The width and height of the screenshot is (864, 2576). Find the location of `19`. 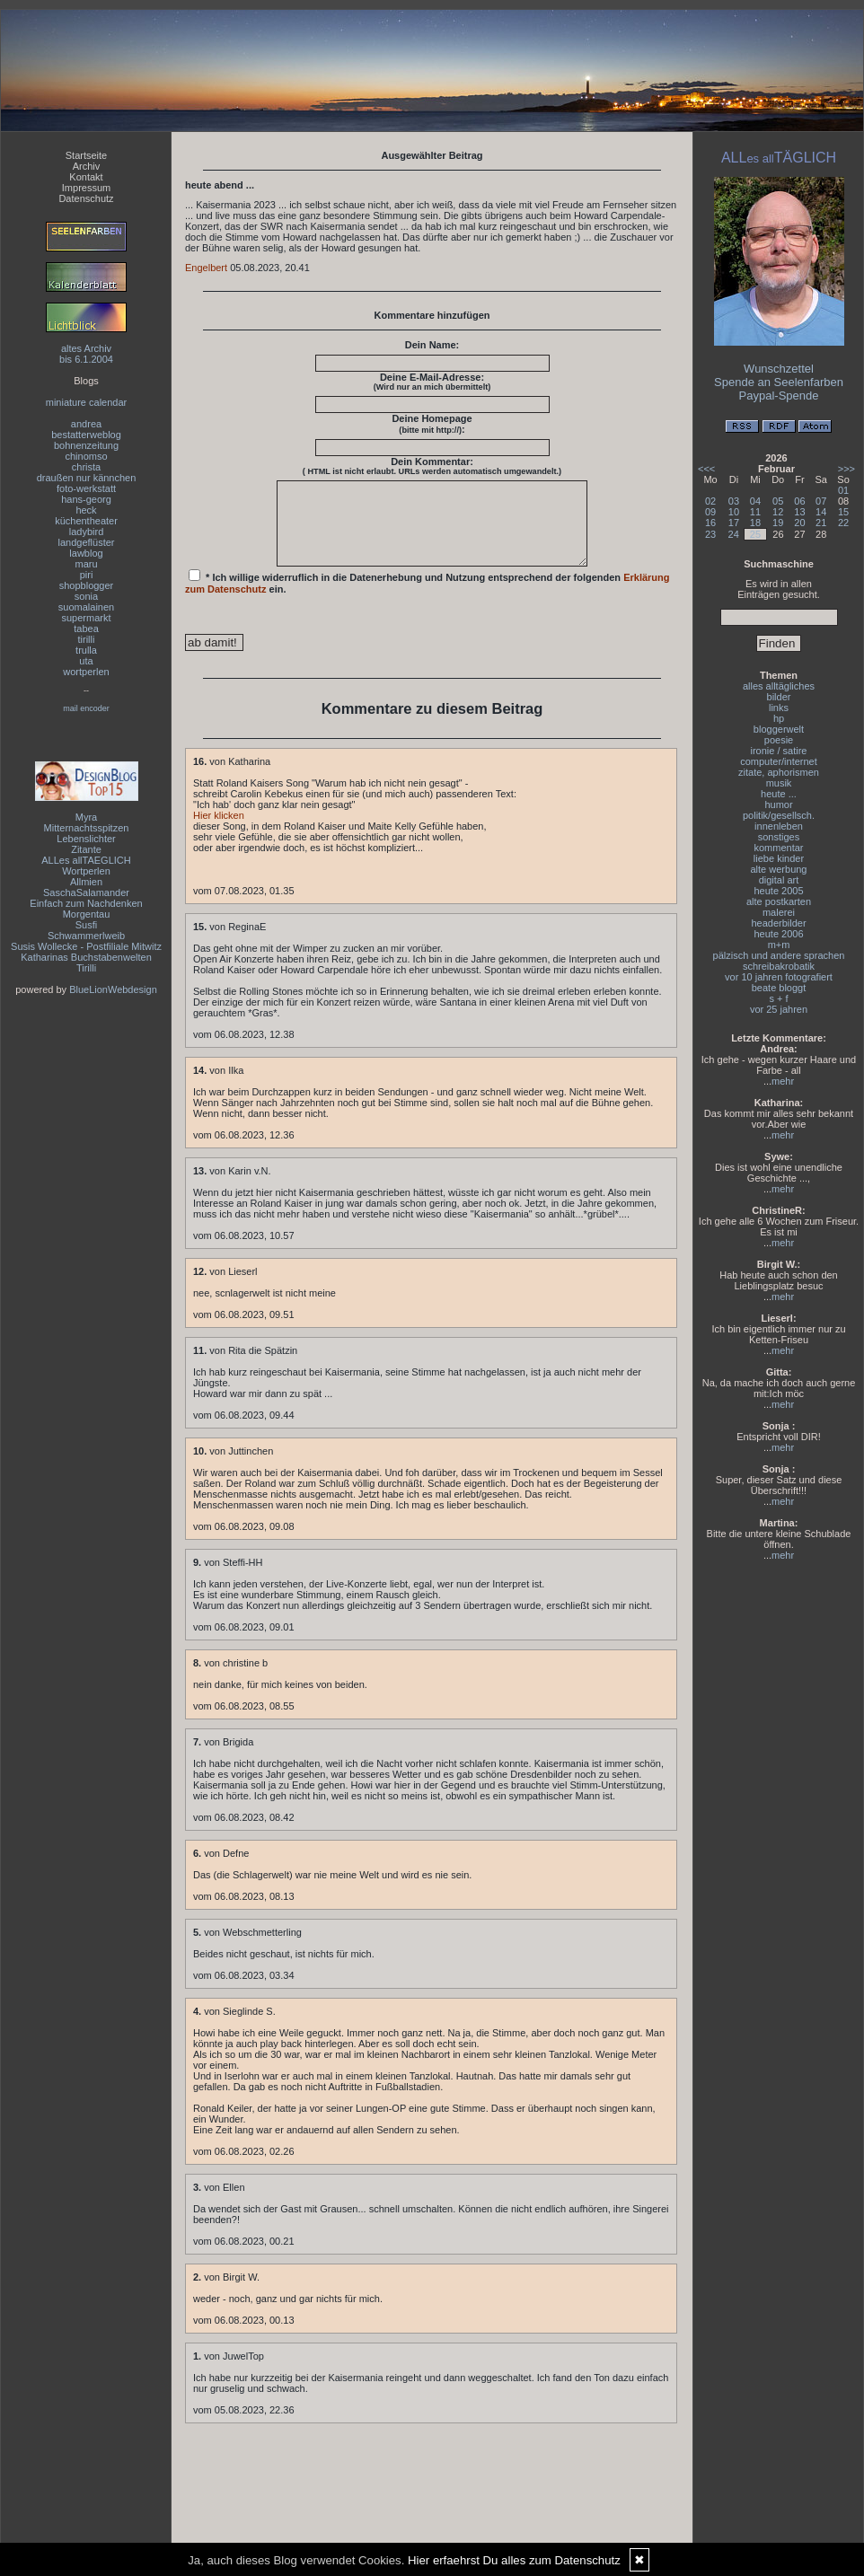

19 is located at coordinates (777, 522).